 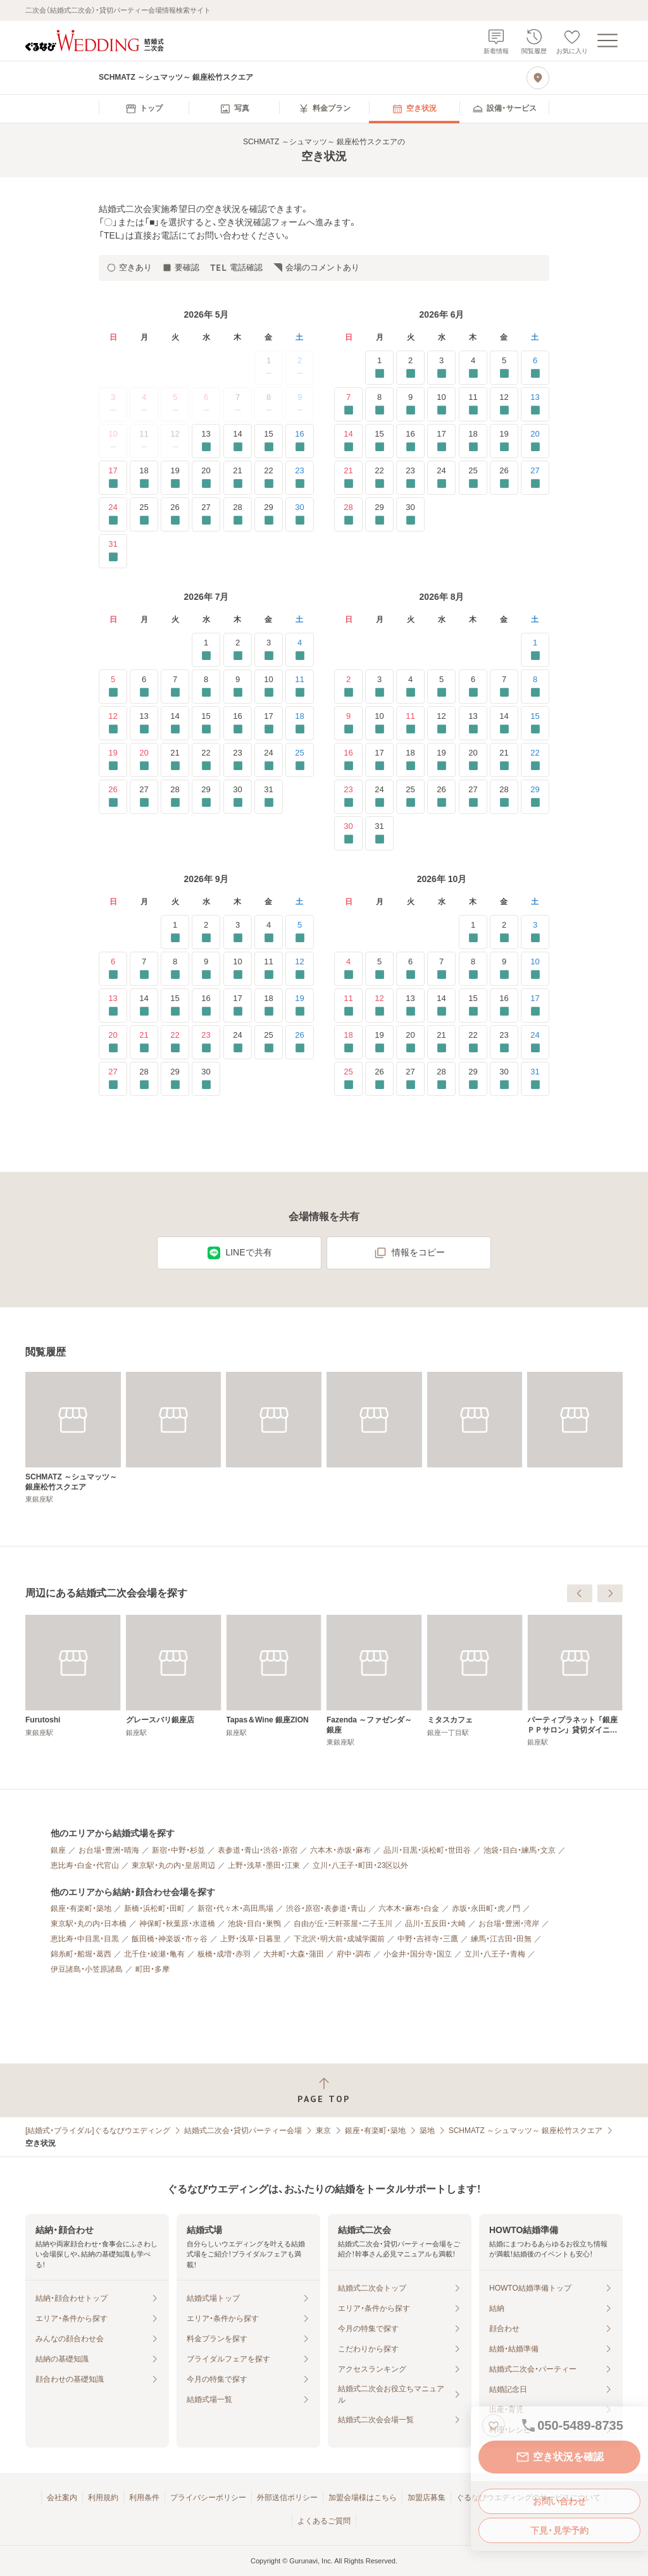 I want to click on 12 [要確認], so click(x=504, y=404).